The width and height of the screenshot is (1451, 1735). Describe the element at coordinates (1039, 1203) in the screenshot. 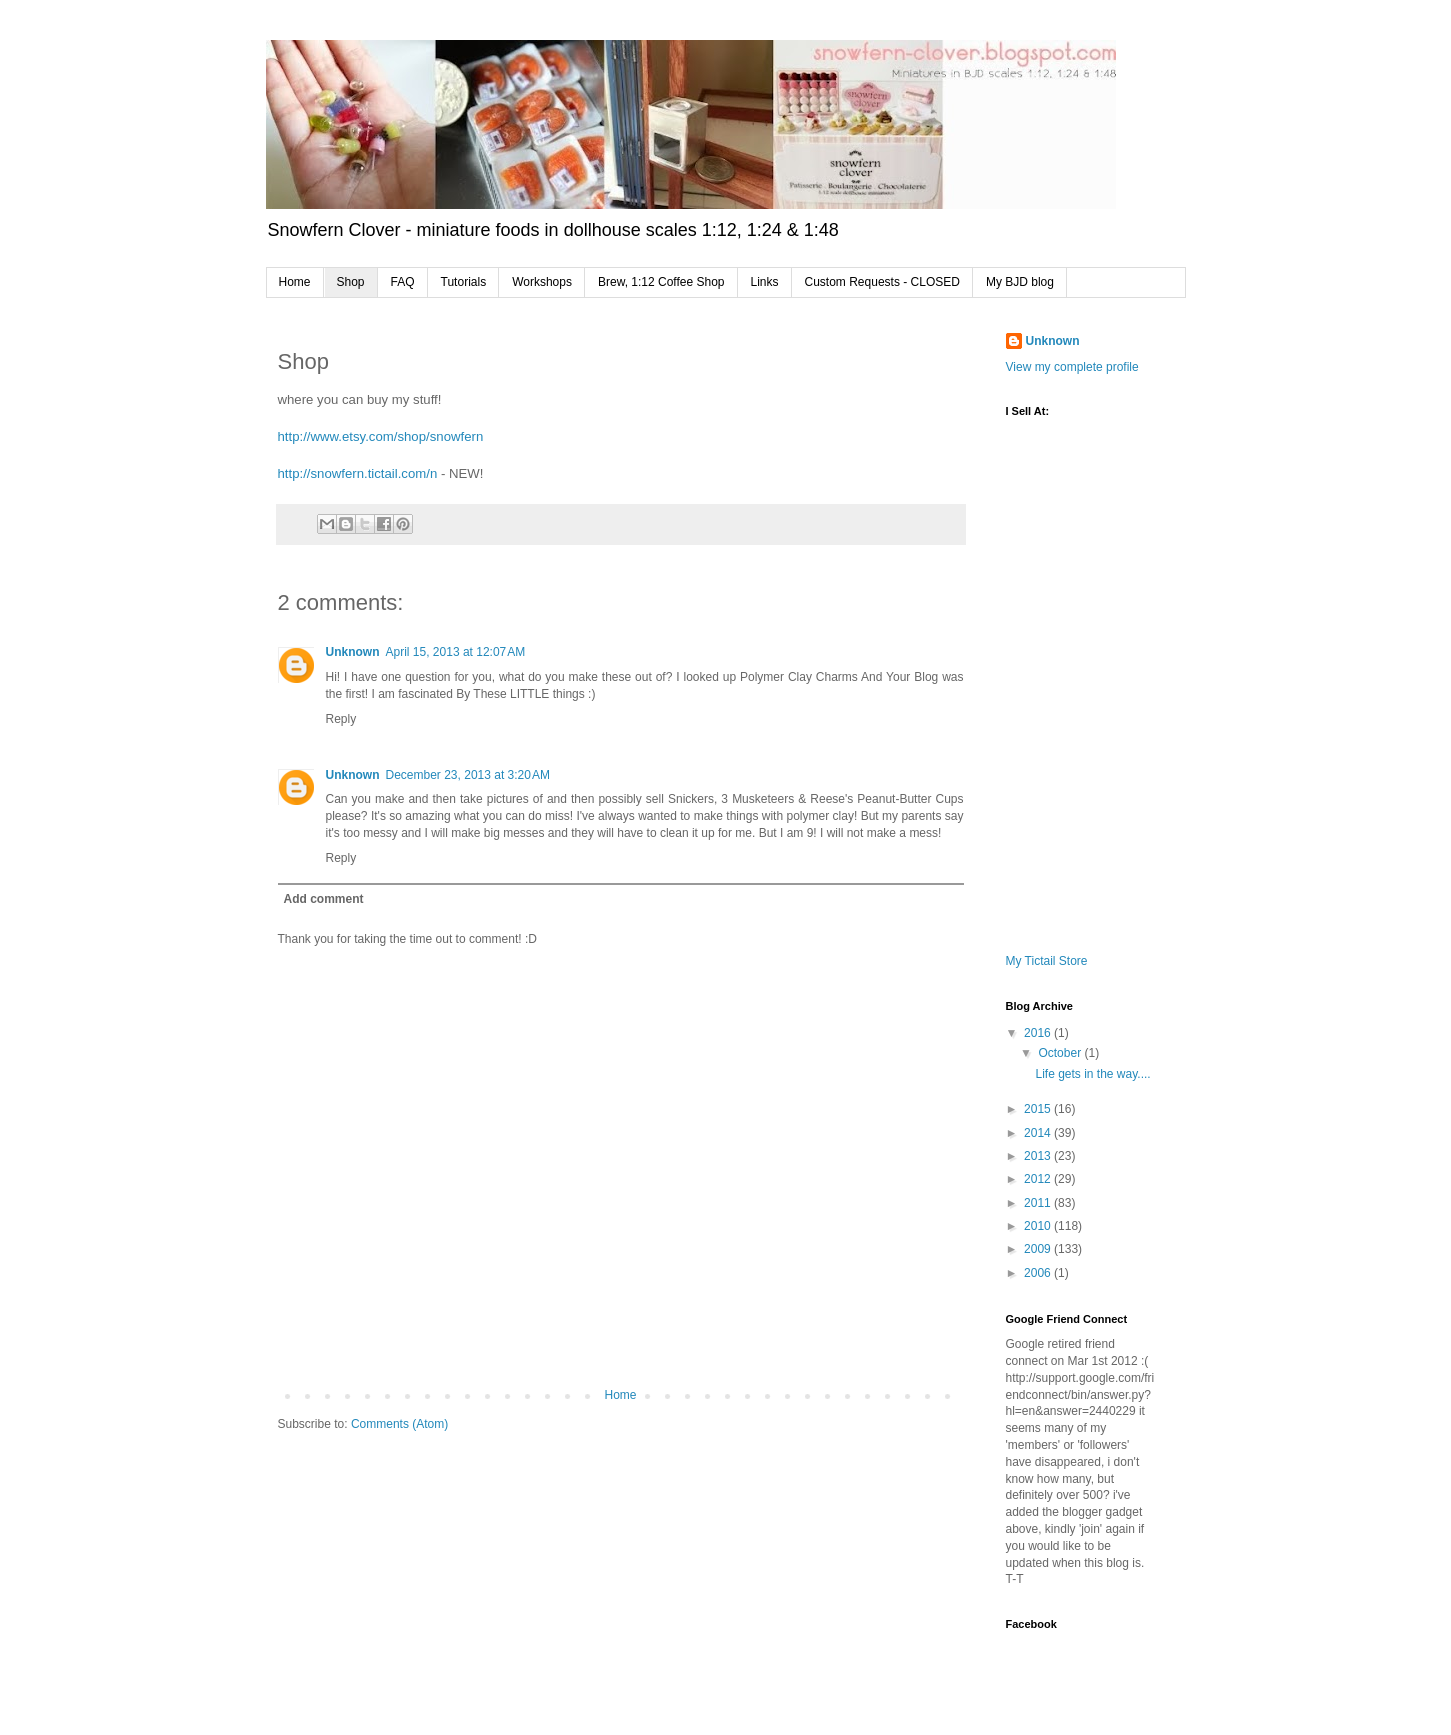

I see `2011` at that location.